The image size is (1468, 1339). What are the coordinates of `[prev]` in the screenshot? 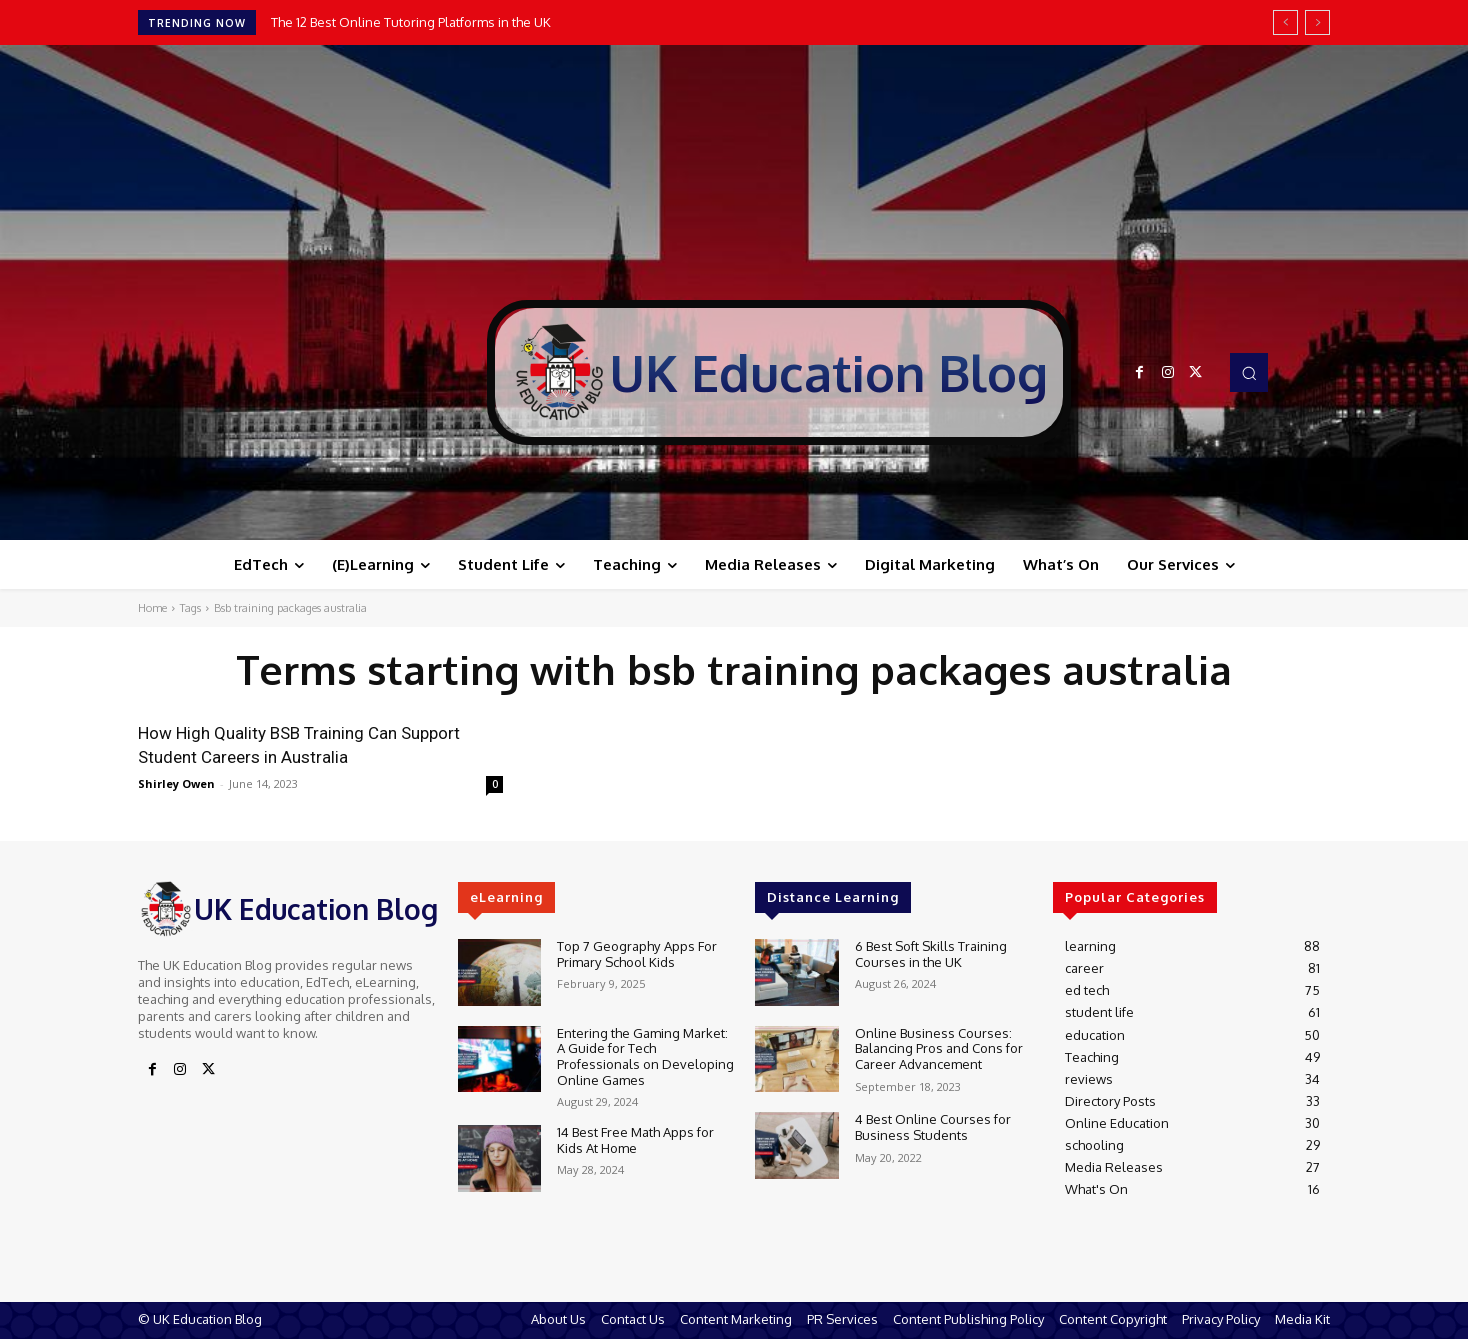 It's located at (1285, 22).